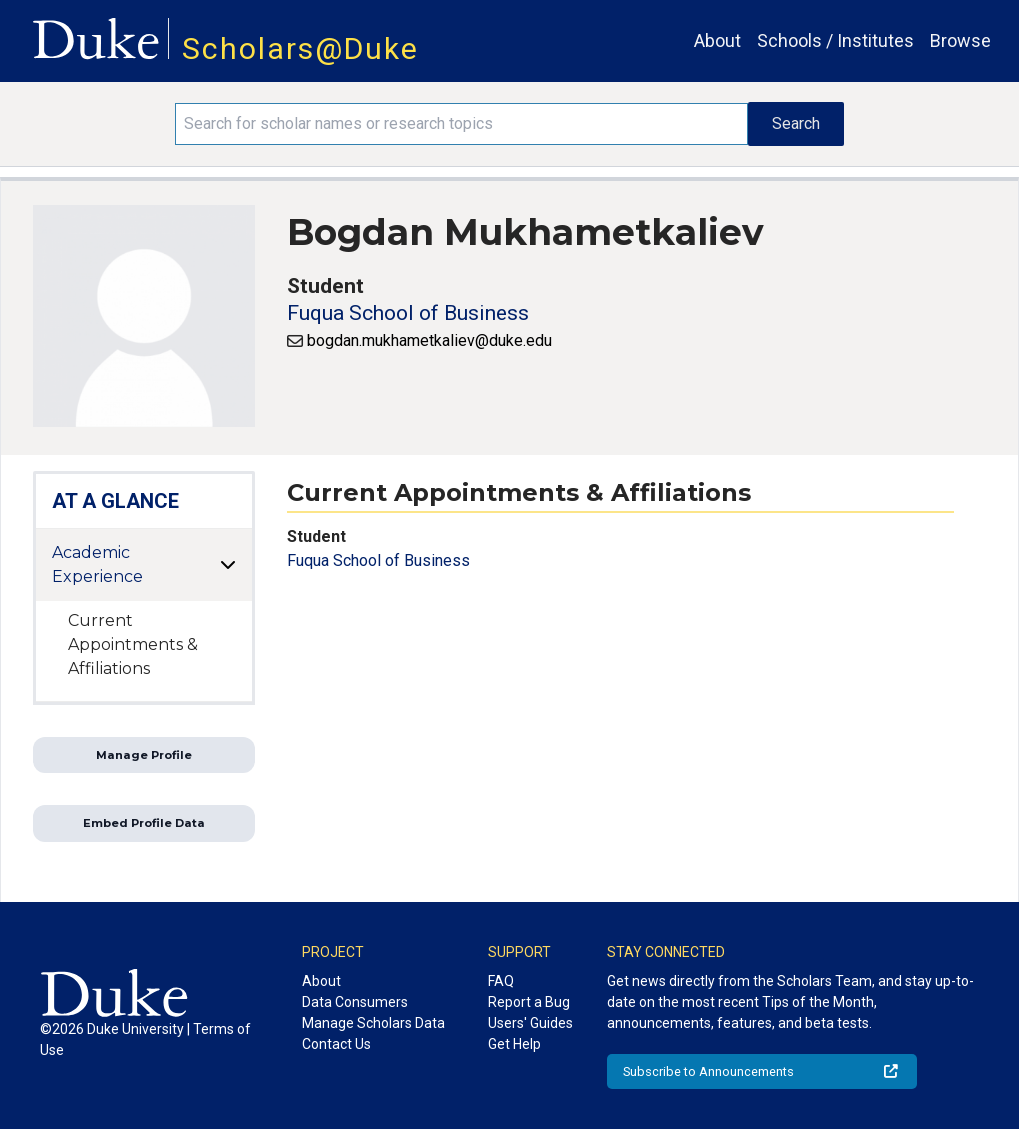  What do you see at coordinates (144, 755) in the screenshot?
I see `Manage Profile [button]` at bounding box center [144, 755].